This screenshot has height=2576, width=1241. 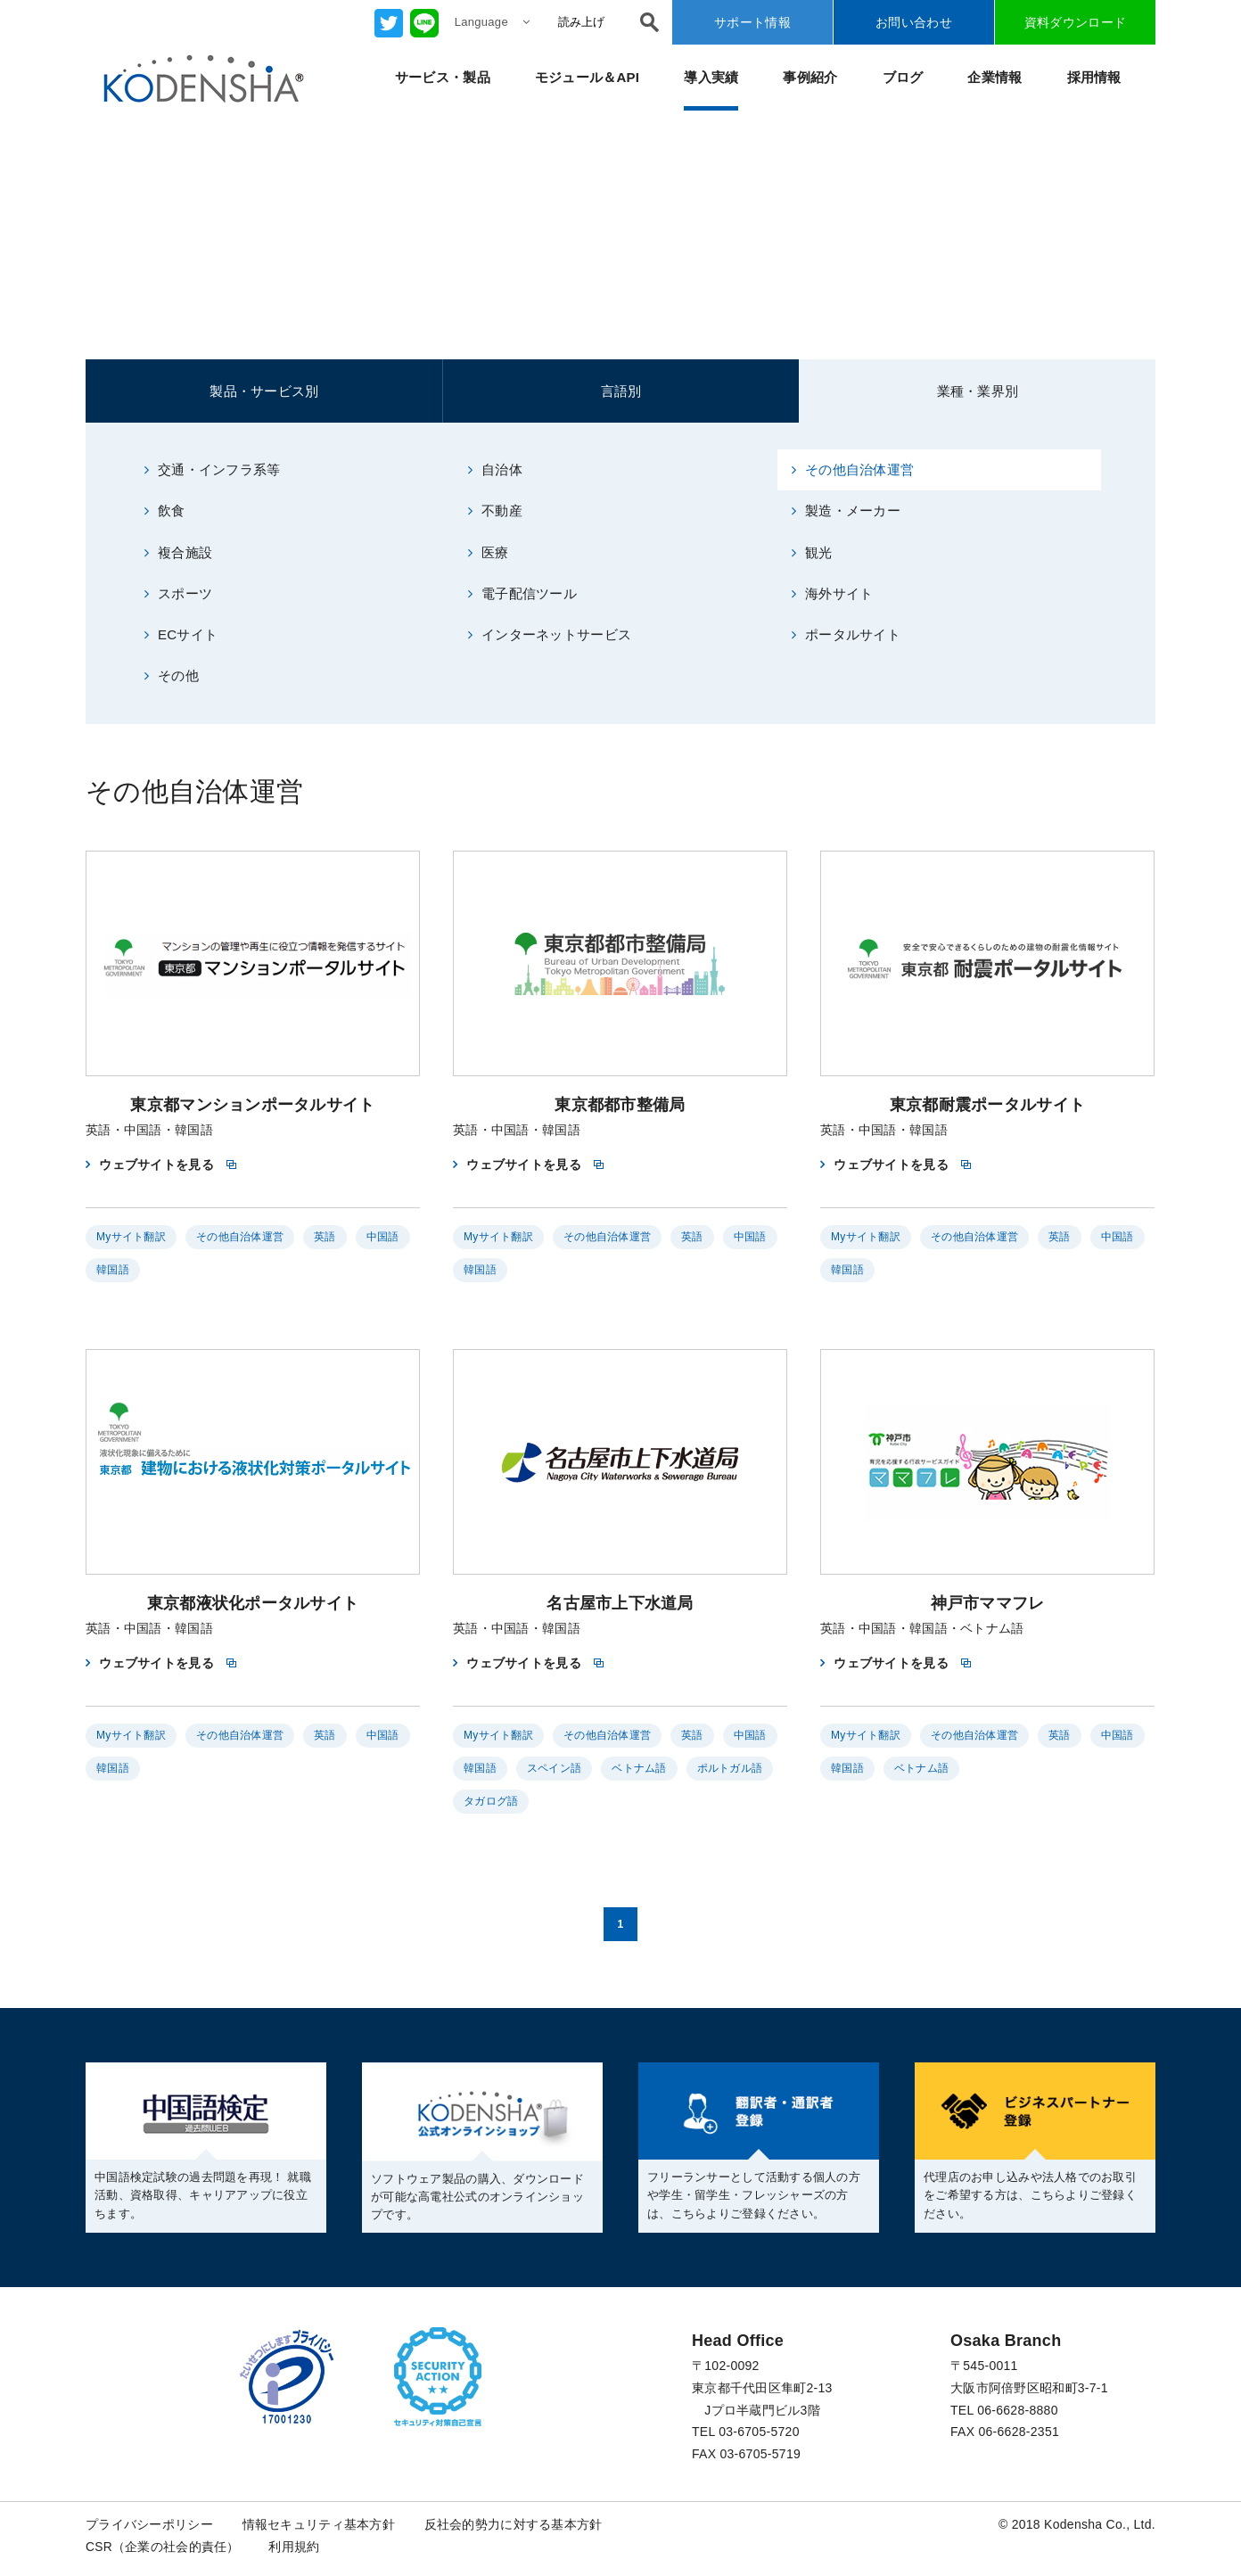 What do you see at coordinates (492, 22) in the screenshot?
I see `Language` at bounding box center [492, 22].